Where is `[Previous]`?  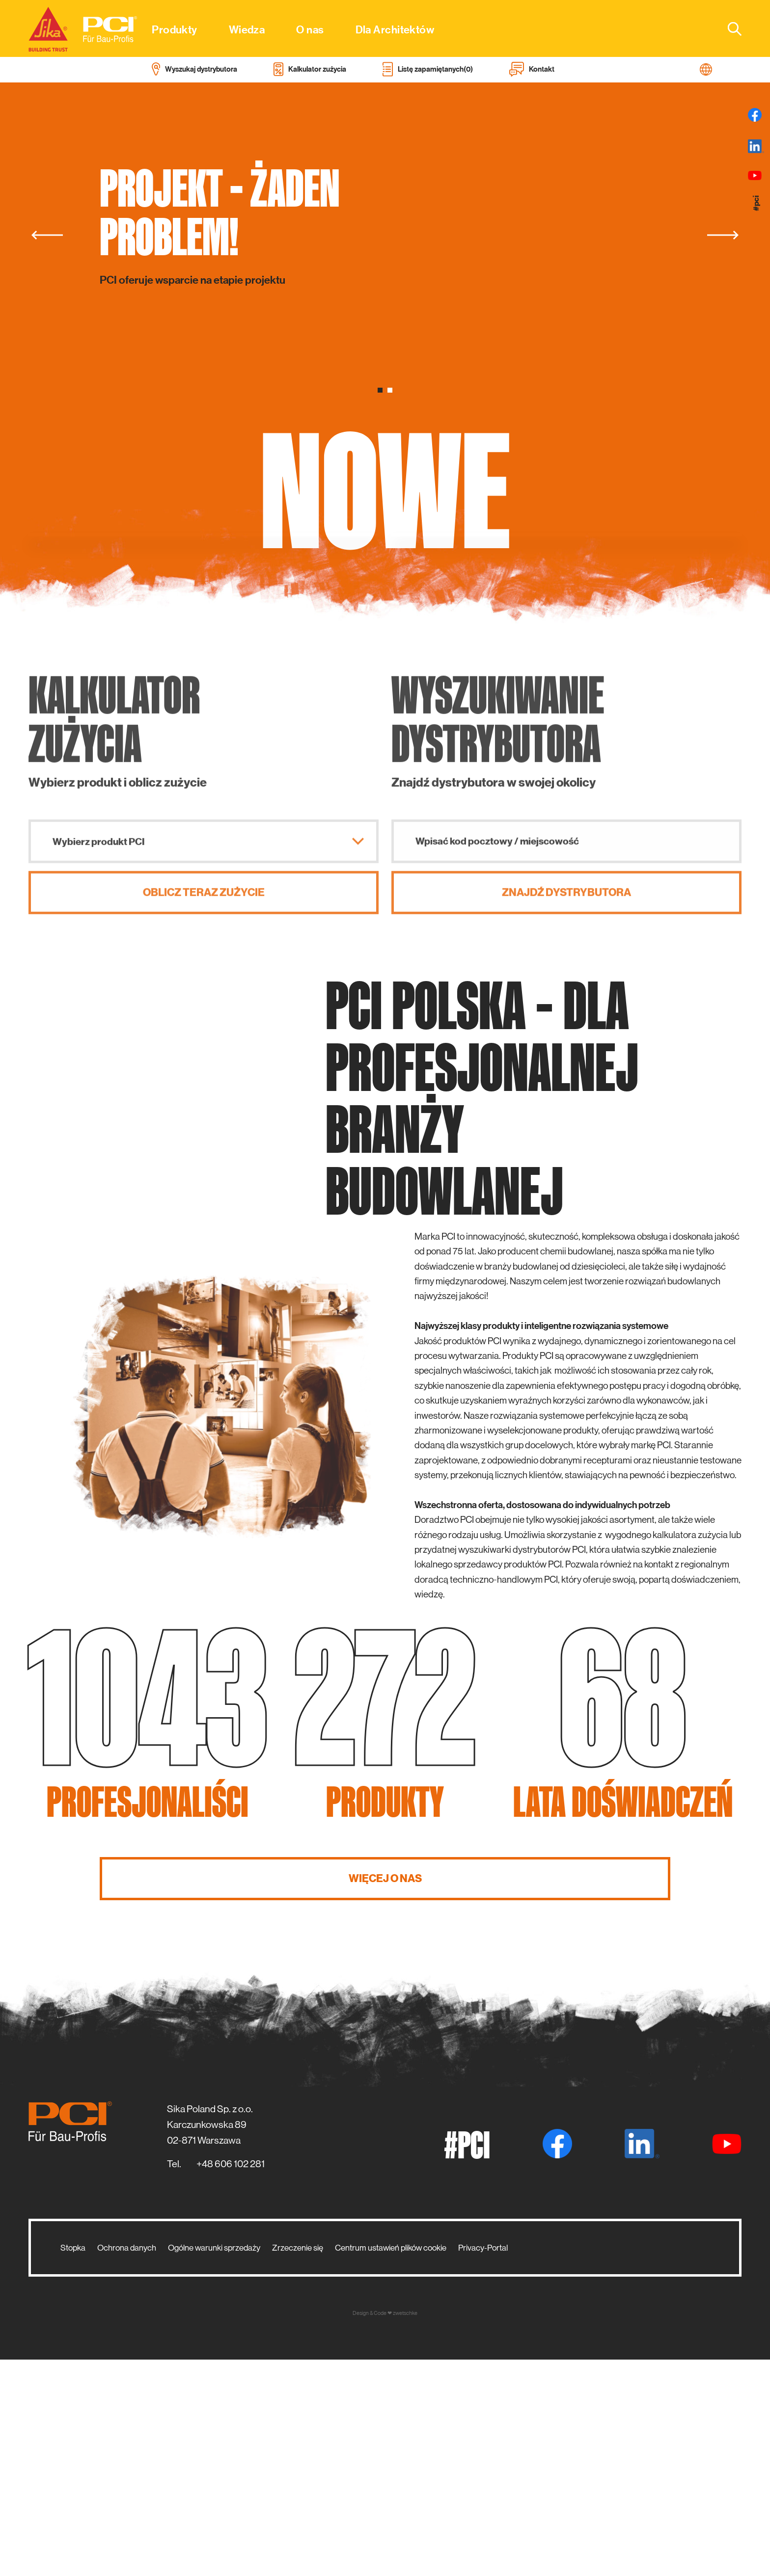 [Previous] is located at coordinates (47, 235).